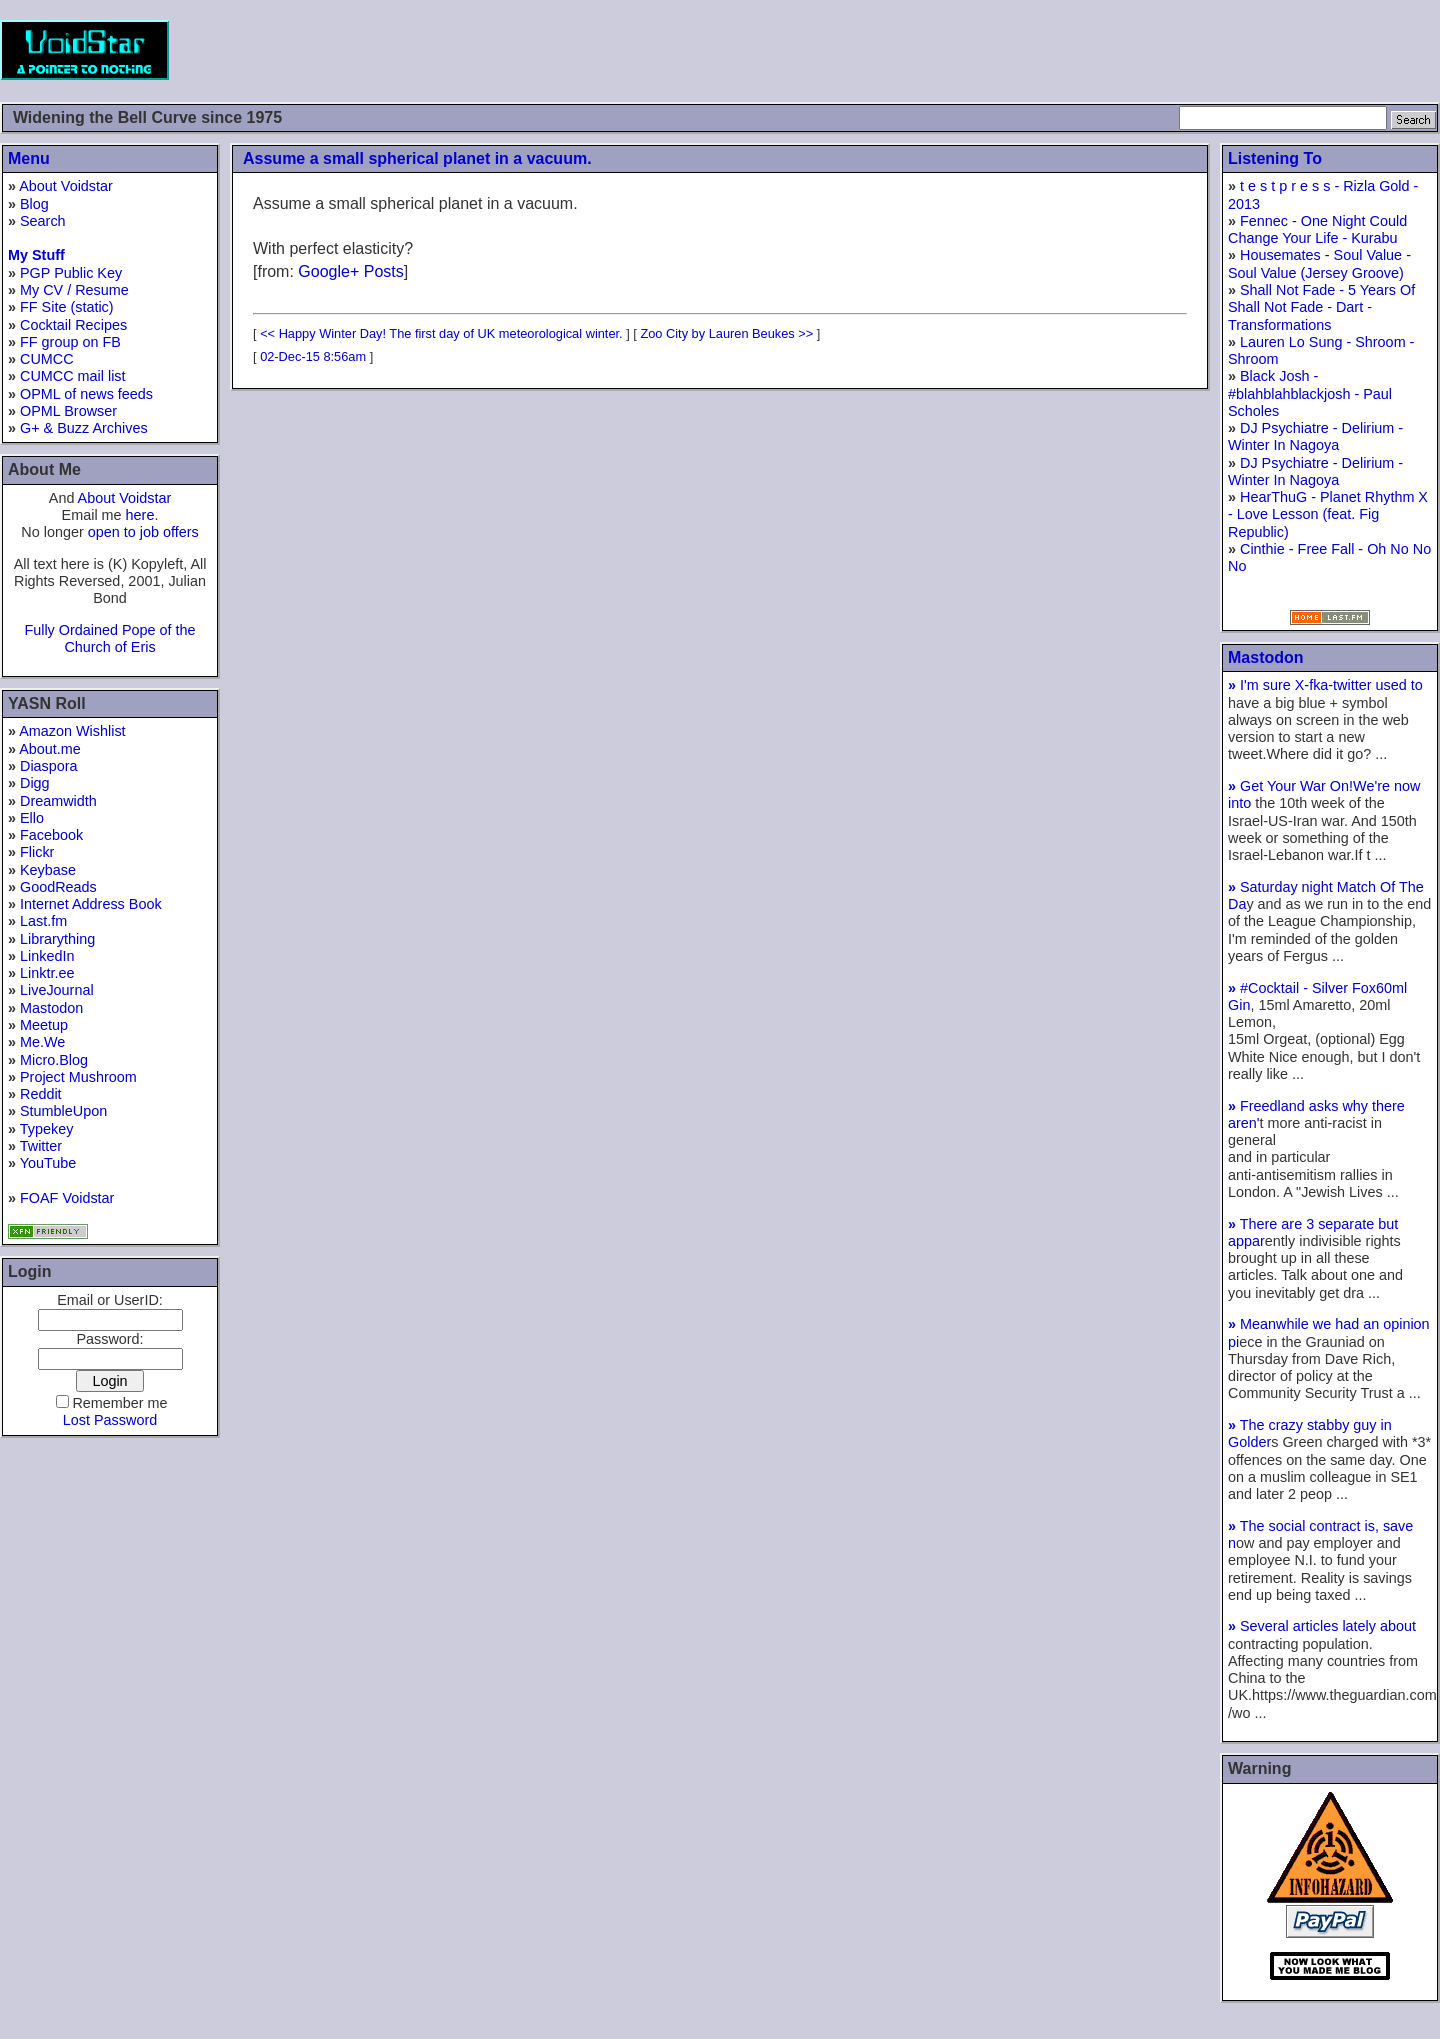 This screenshot has height=2039, width=1440. What do you see at coordinates (1322, 1626) in the screenshot?
I see `Several articles lately about` at bounding box center [1322, 1626].